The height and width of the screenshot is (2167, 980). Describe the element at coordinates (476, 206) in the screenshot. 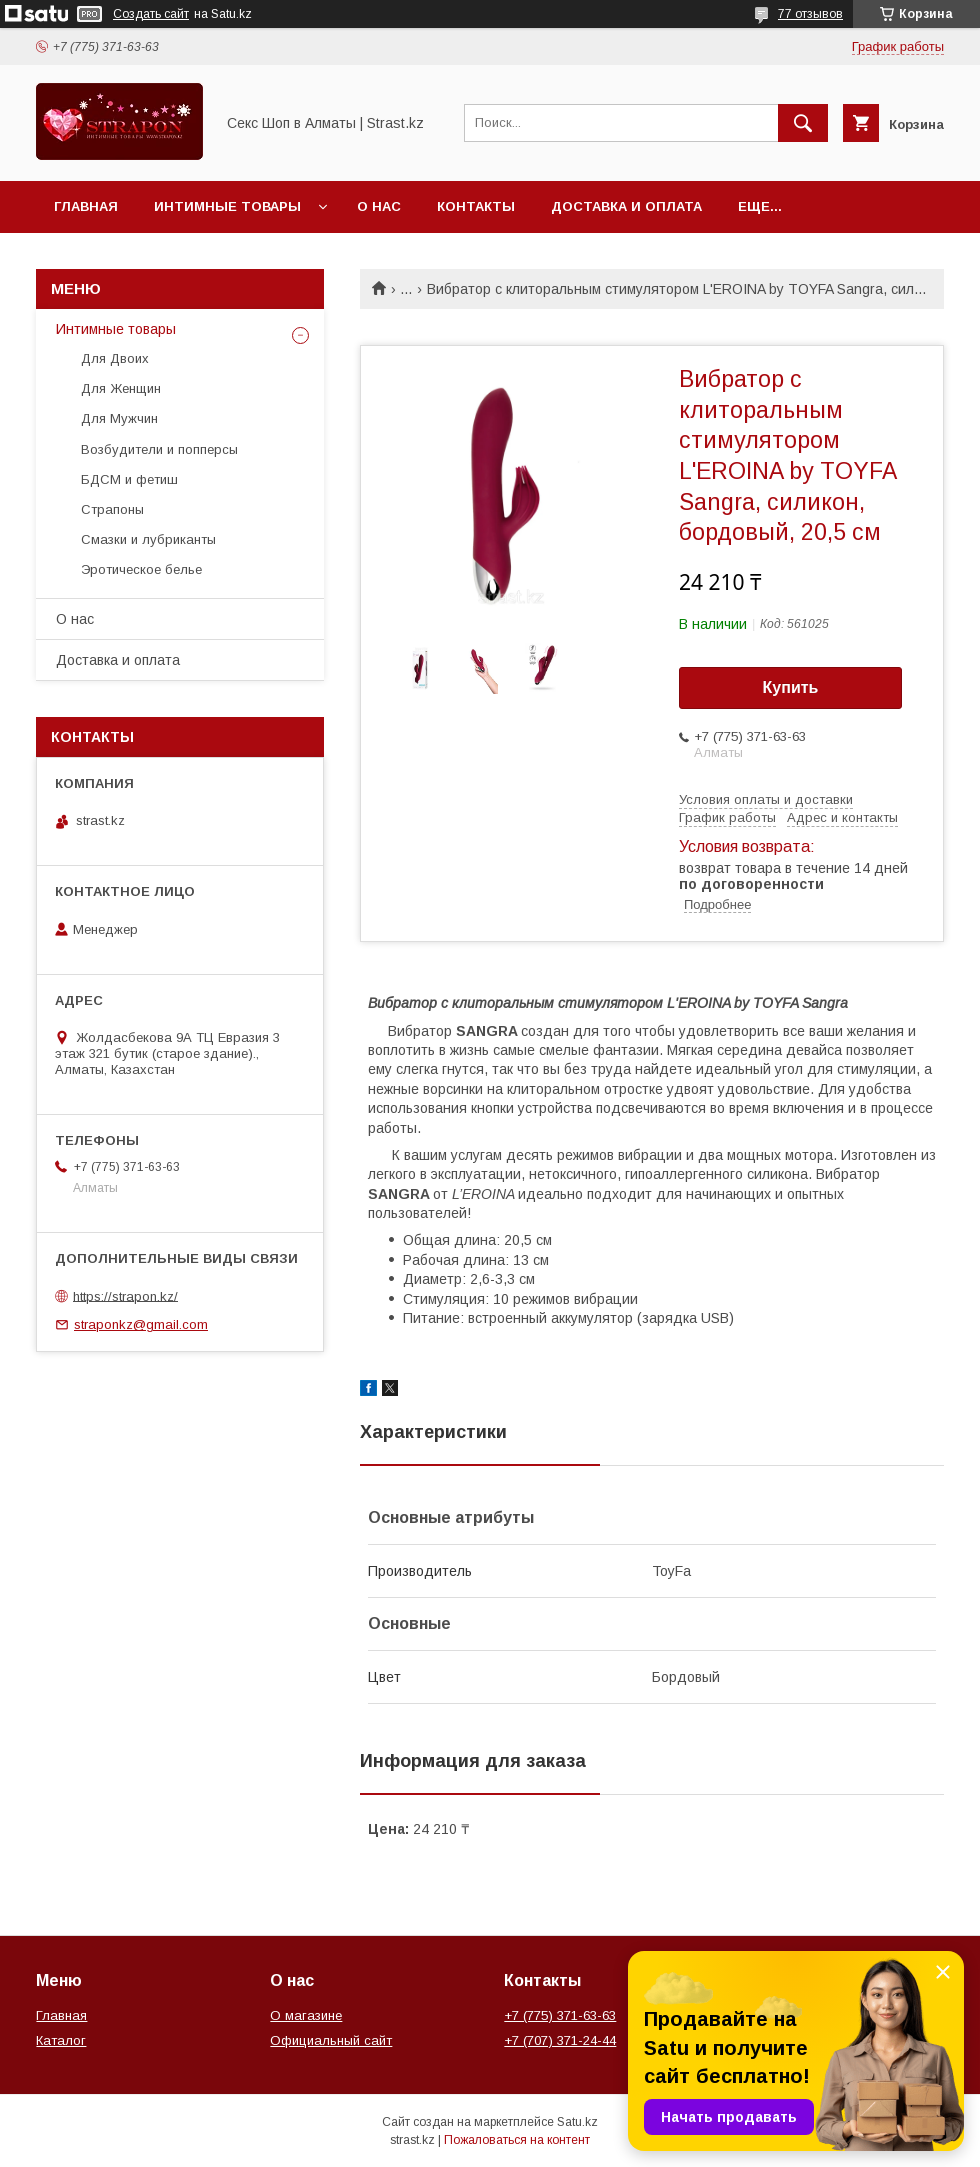

I see `Контакты` at that location.